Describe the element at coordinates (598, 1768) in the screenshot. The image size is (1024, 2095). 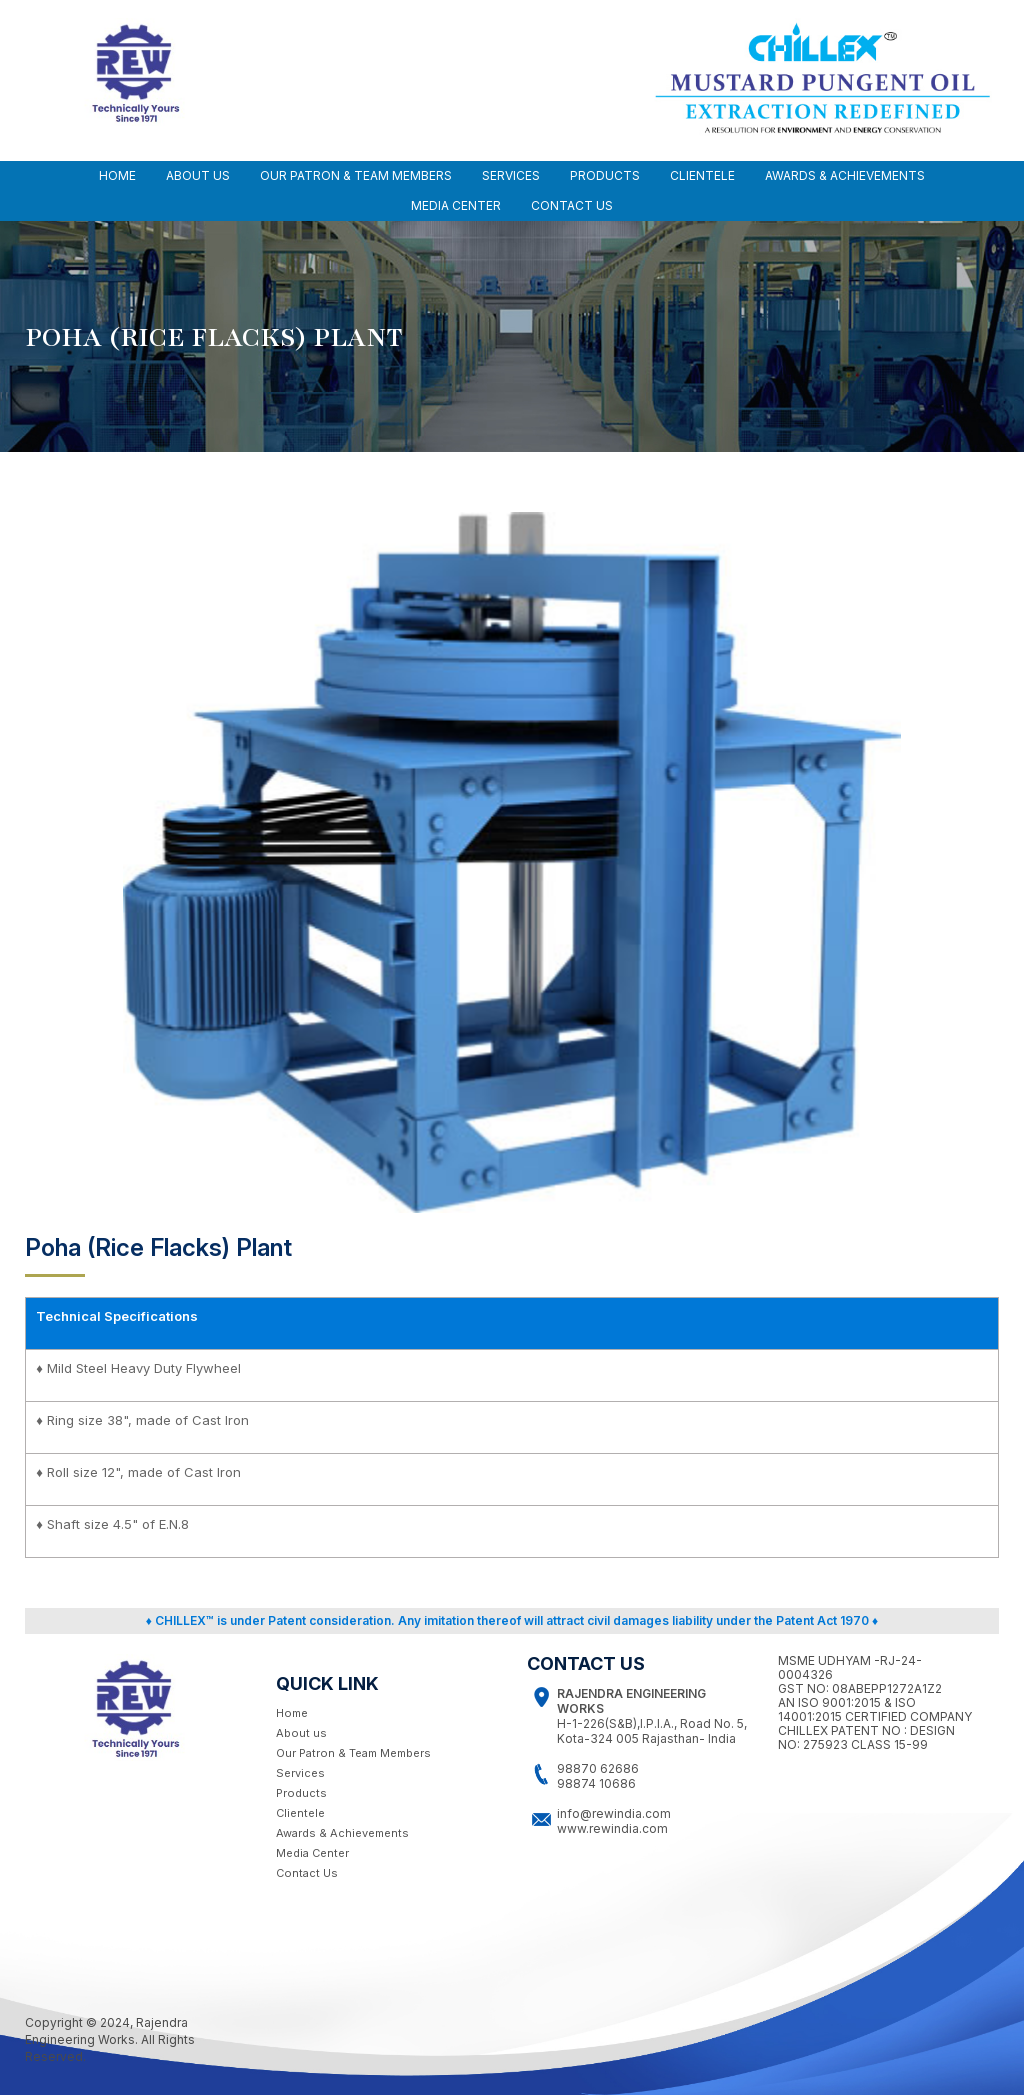
I see `98870 62686` at that location.